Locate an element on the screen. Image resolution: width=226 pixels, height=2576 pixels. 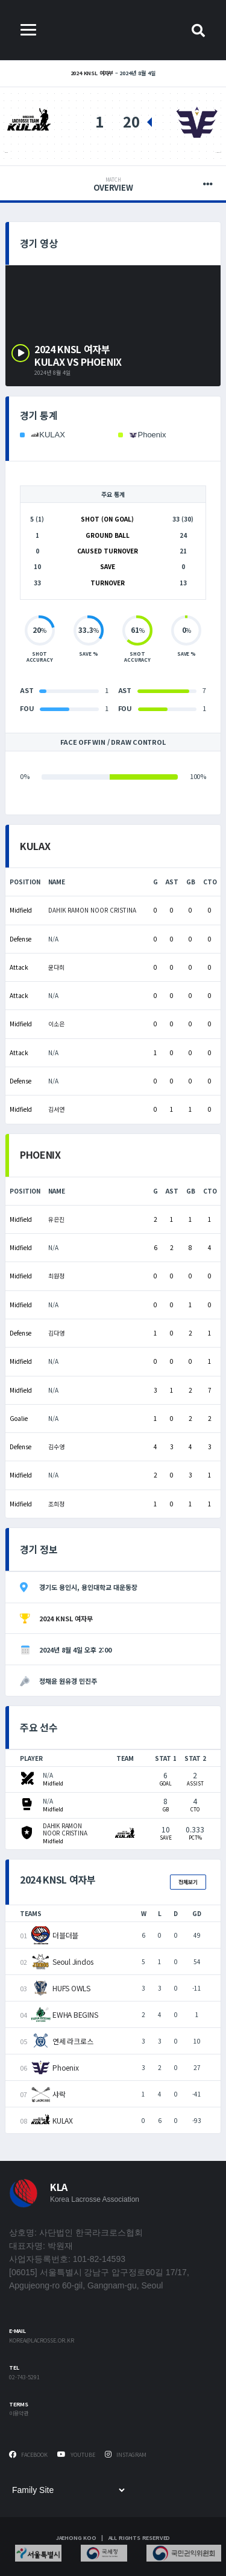
더블더블 is located at coordinates (65, 1935).